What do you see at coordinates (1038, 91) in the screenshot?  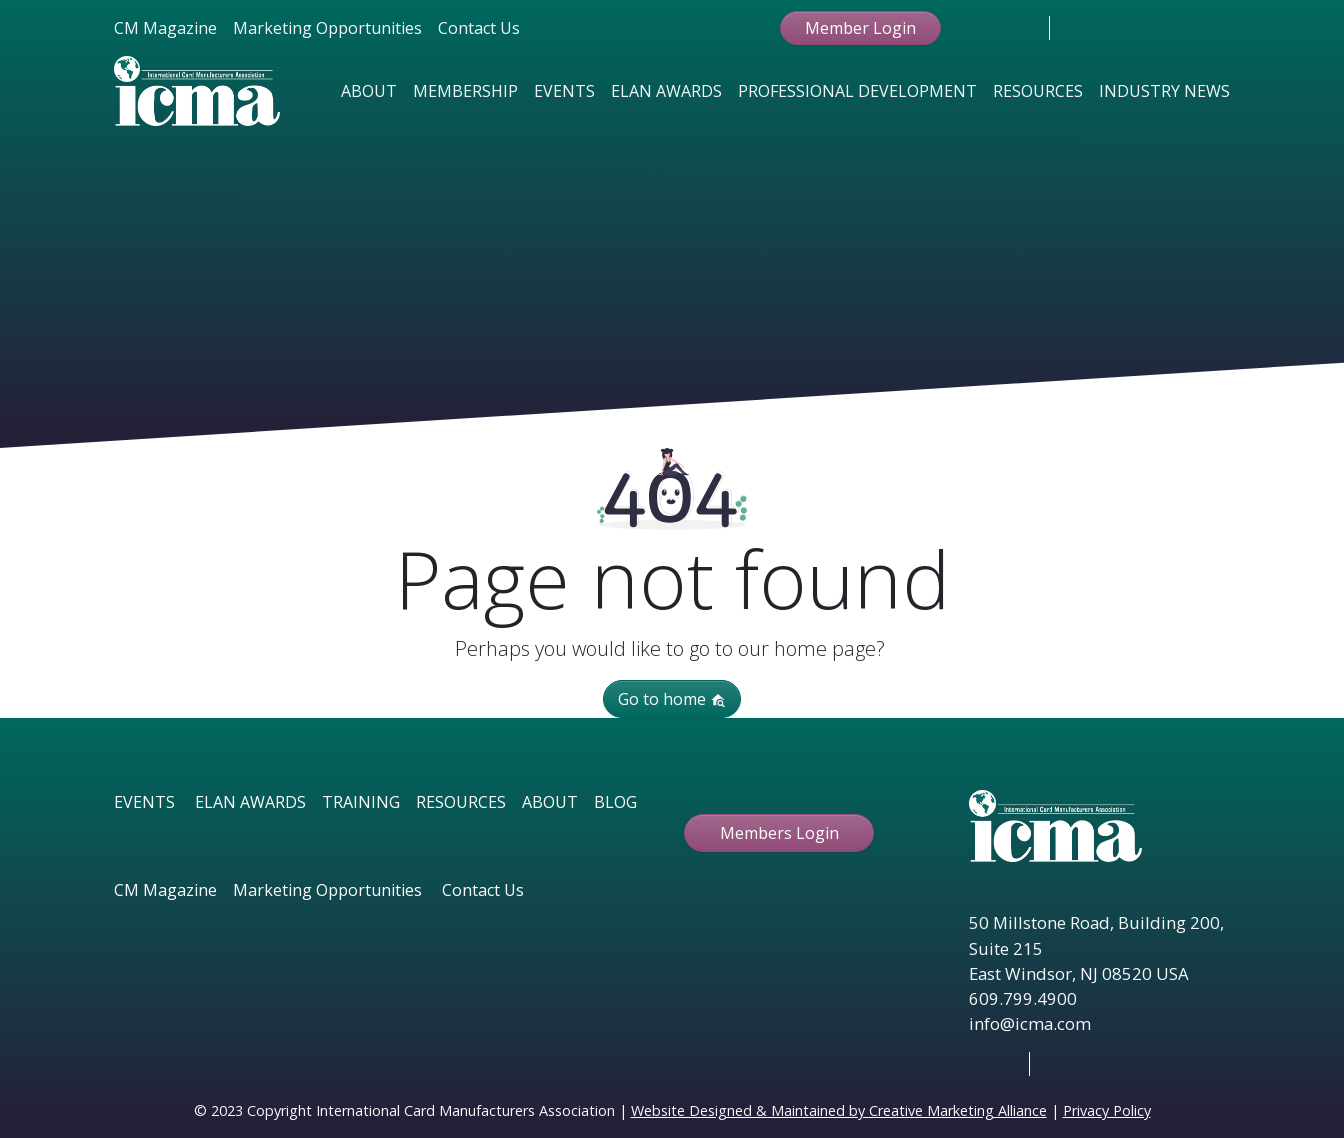 I see `Resources` at bounding box center [1038, 91].